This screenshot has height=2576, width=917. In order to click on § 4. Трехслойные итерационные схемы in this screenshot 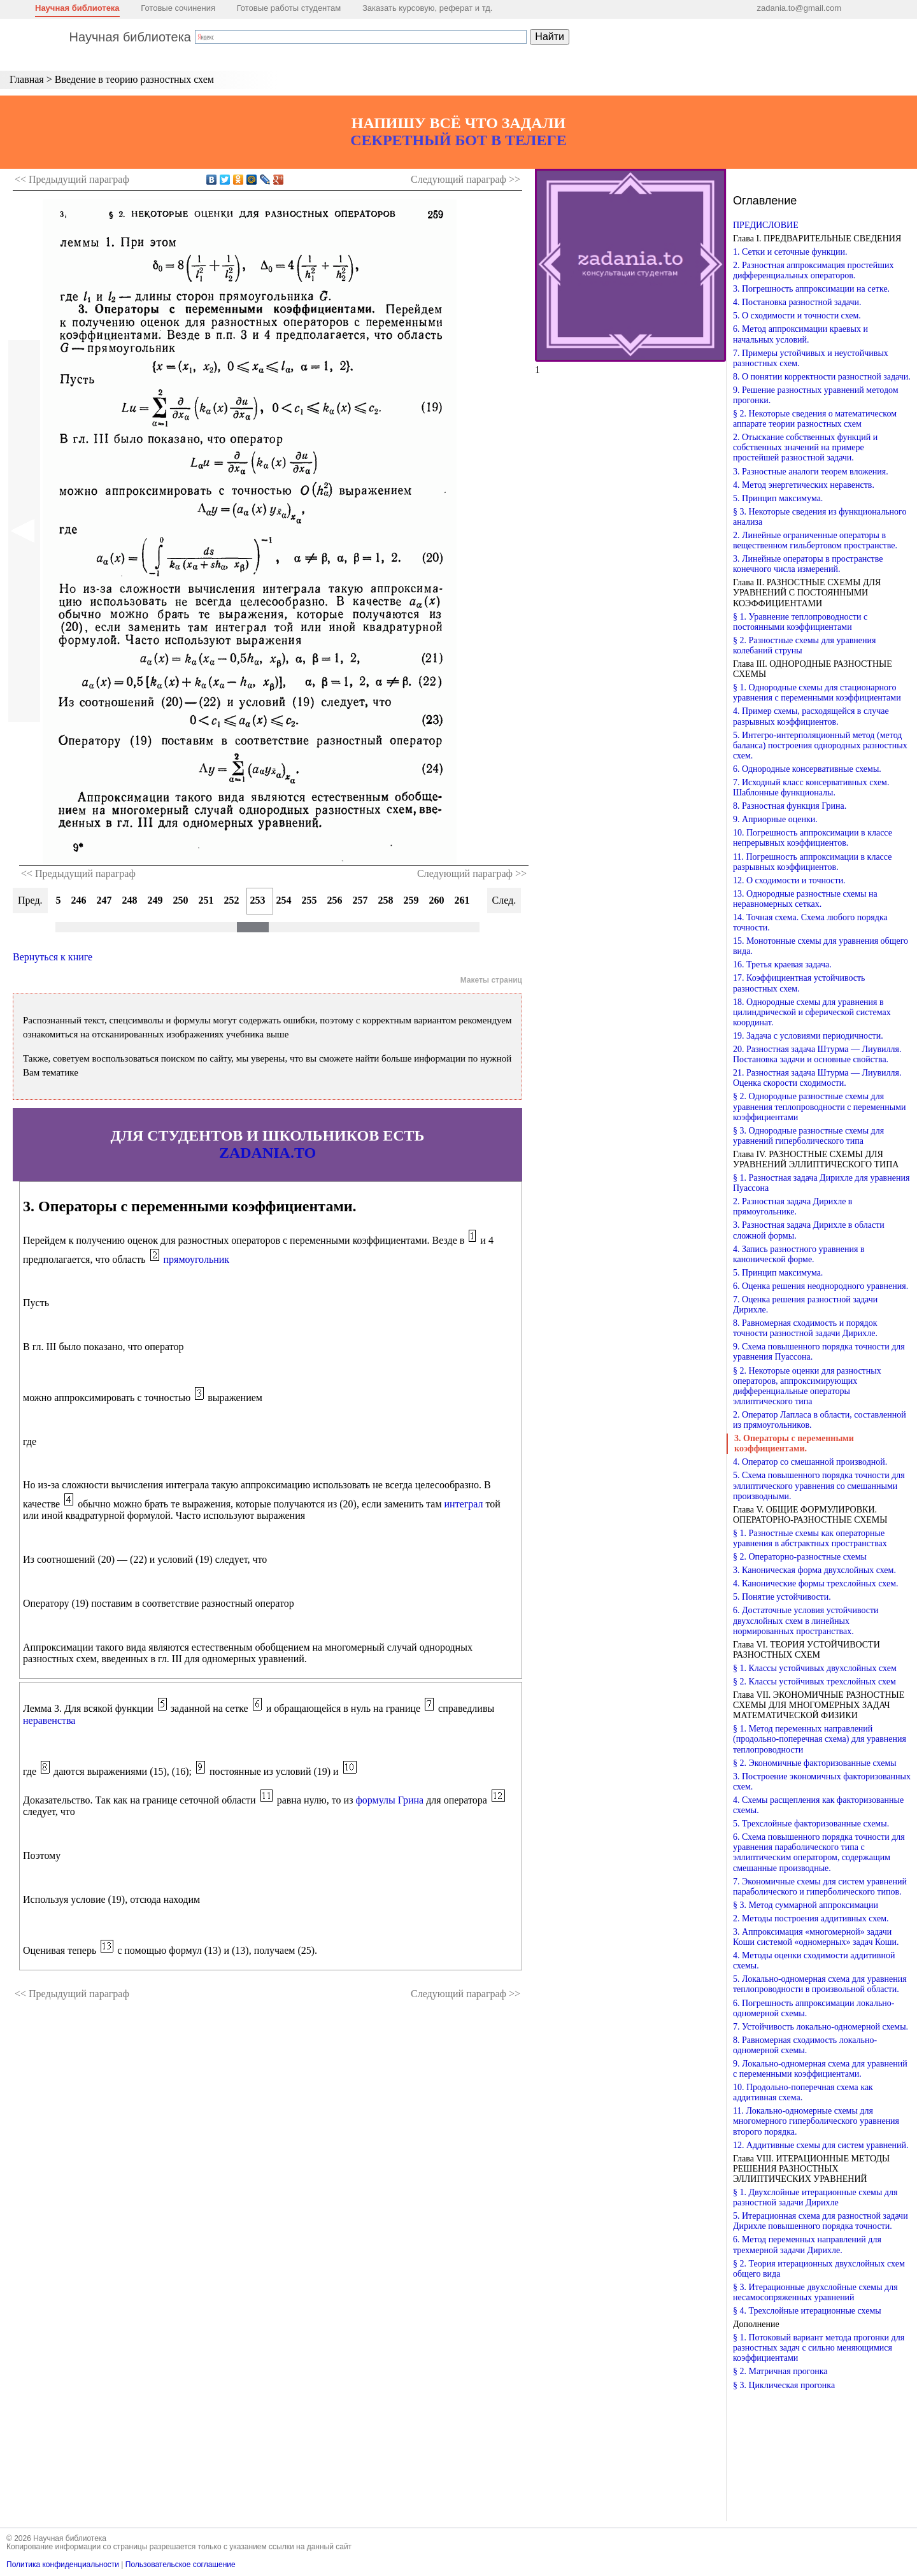, I will do `click(807, 2311)`.